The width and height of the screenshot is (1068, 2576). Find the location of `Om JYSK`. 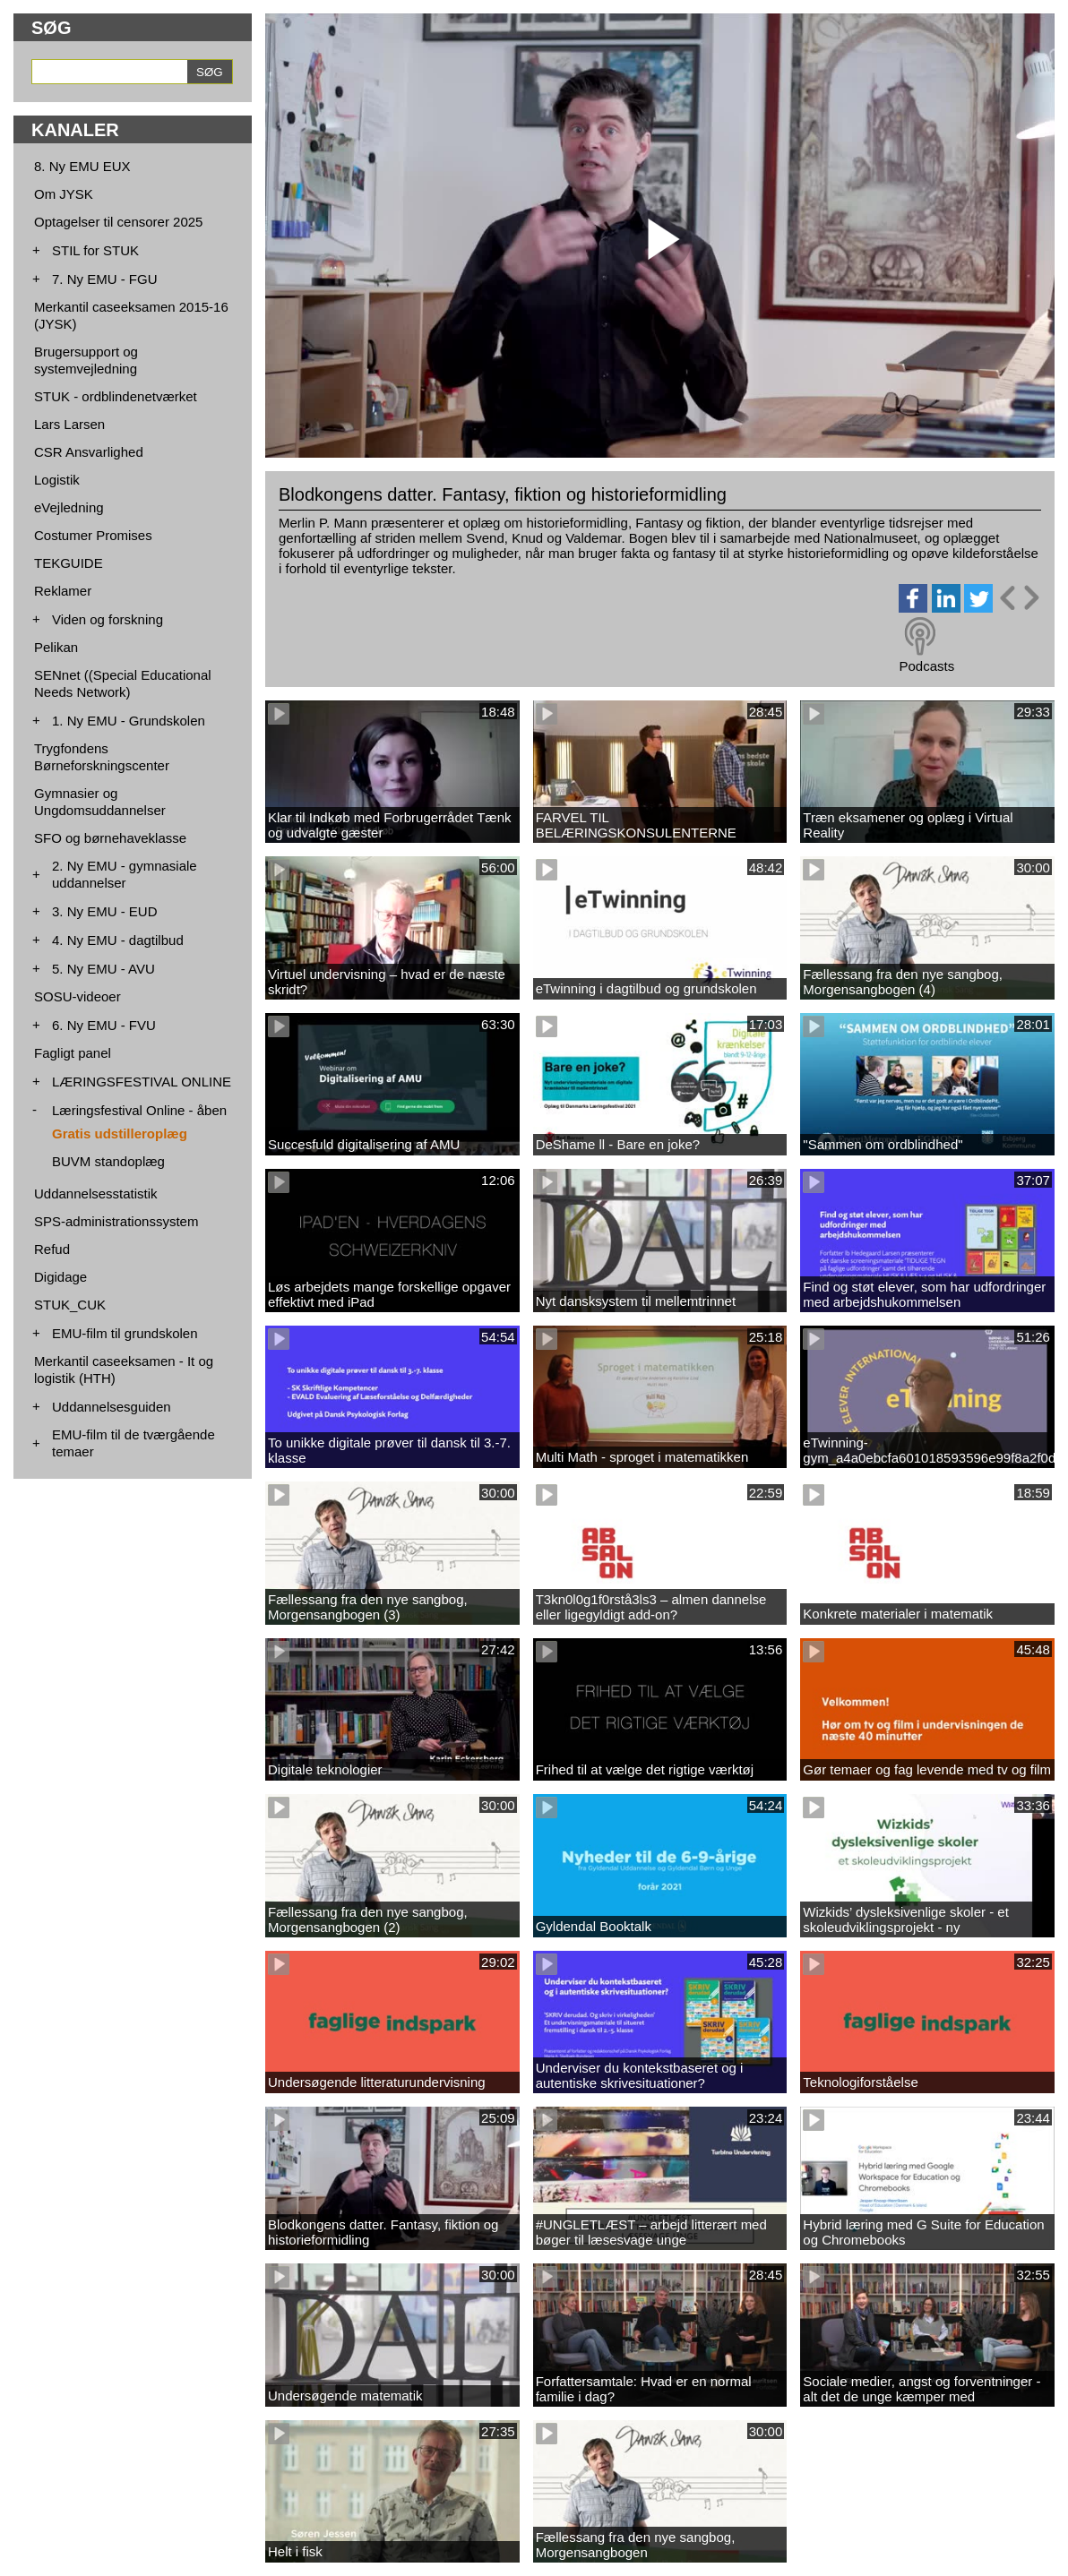

Om JYSK is located at coordinates (63, 194).